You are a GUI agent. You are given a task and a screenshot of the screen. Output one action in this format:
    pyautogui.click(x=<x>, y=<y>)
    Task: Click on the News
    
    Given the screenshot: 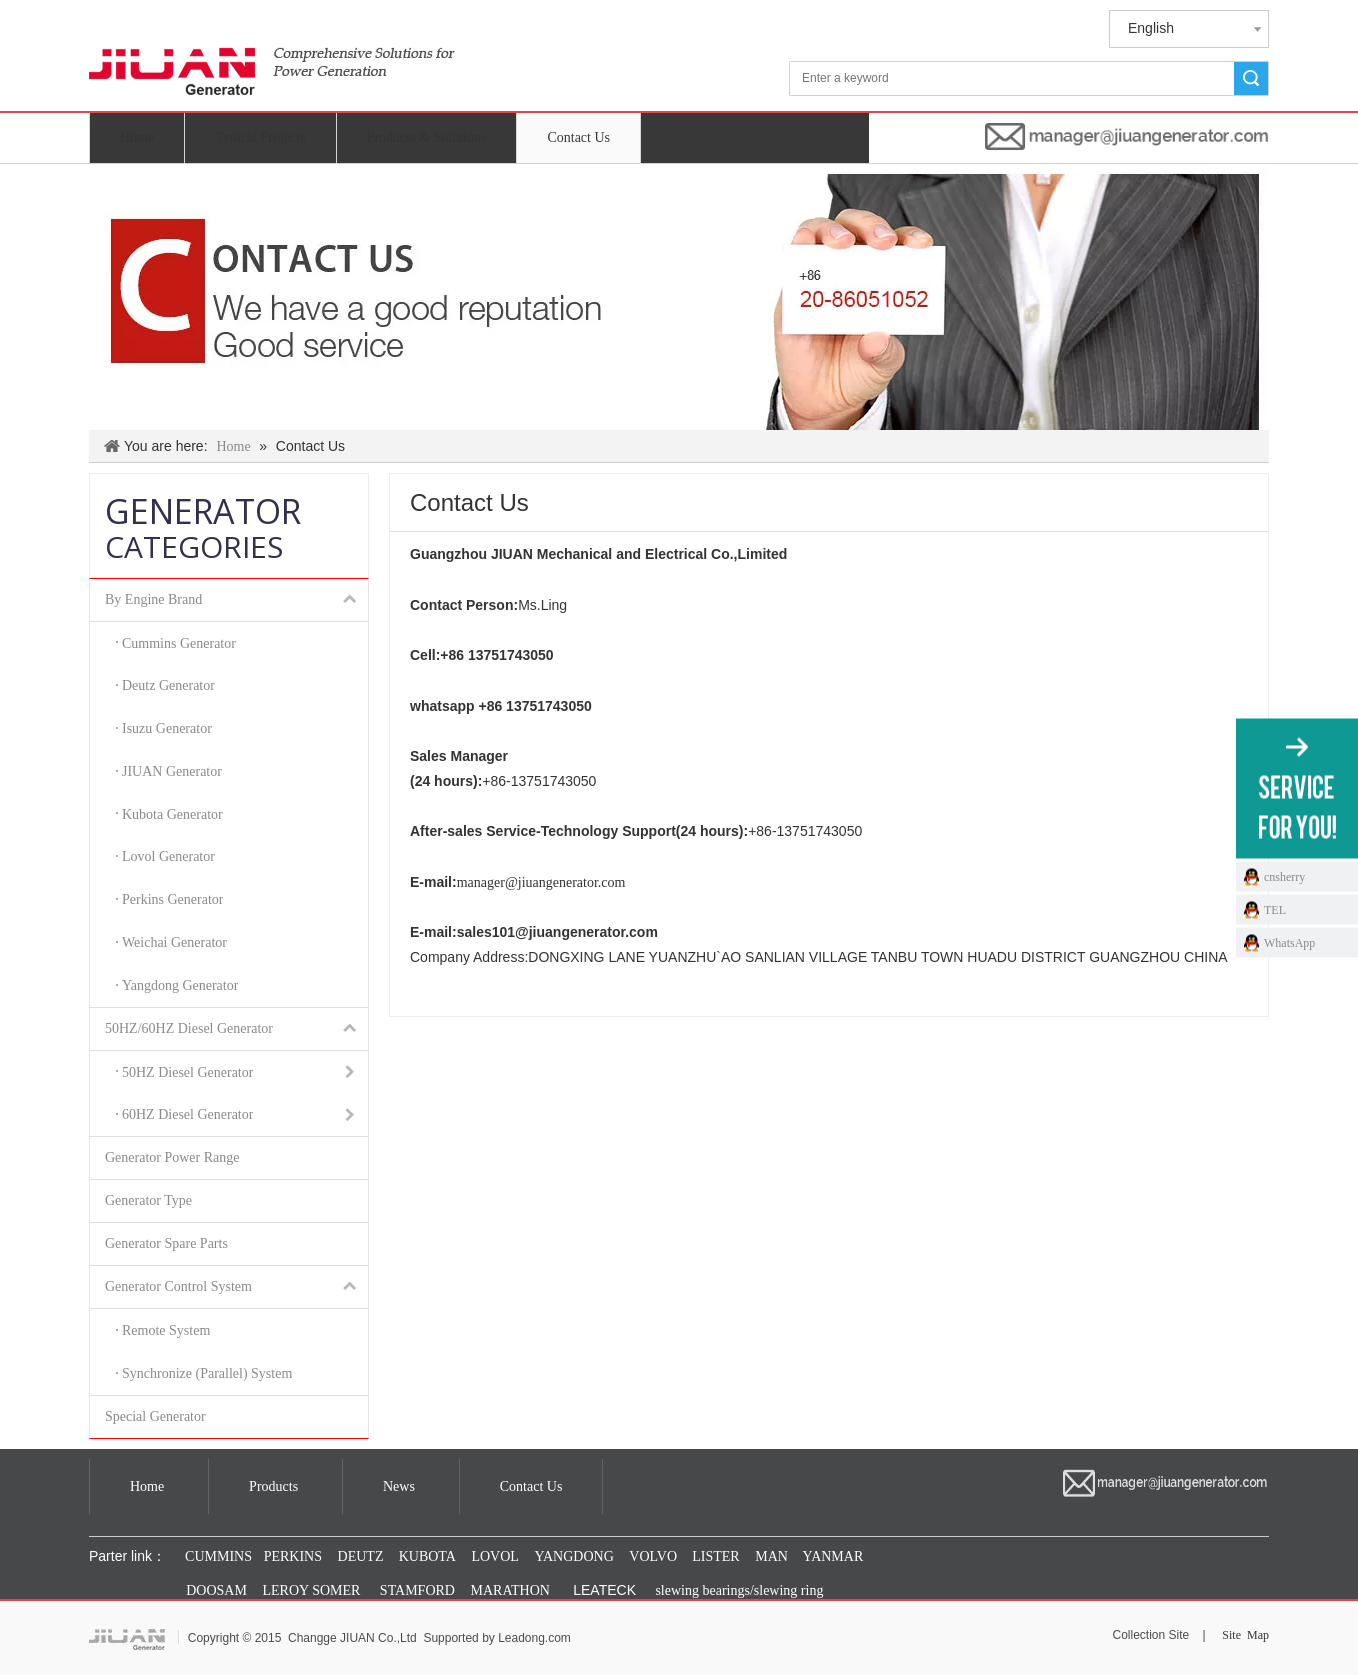 What is the action you would take?
    pyautogui.click(x=399, y=1486)
    